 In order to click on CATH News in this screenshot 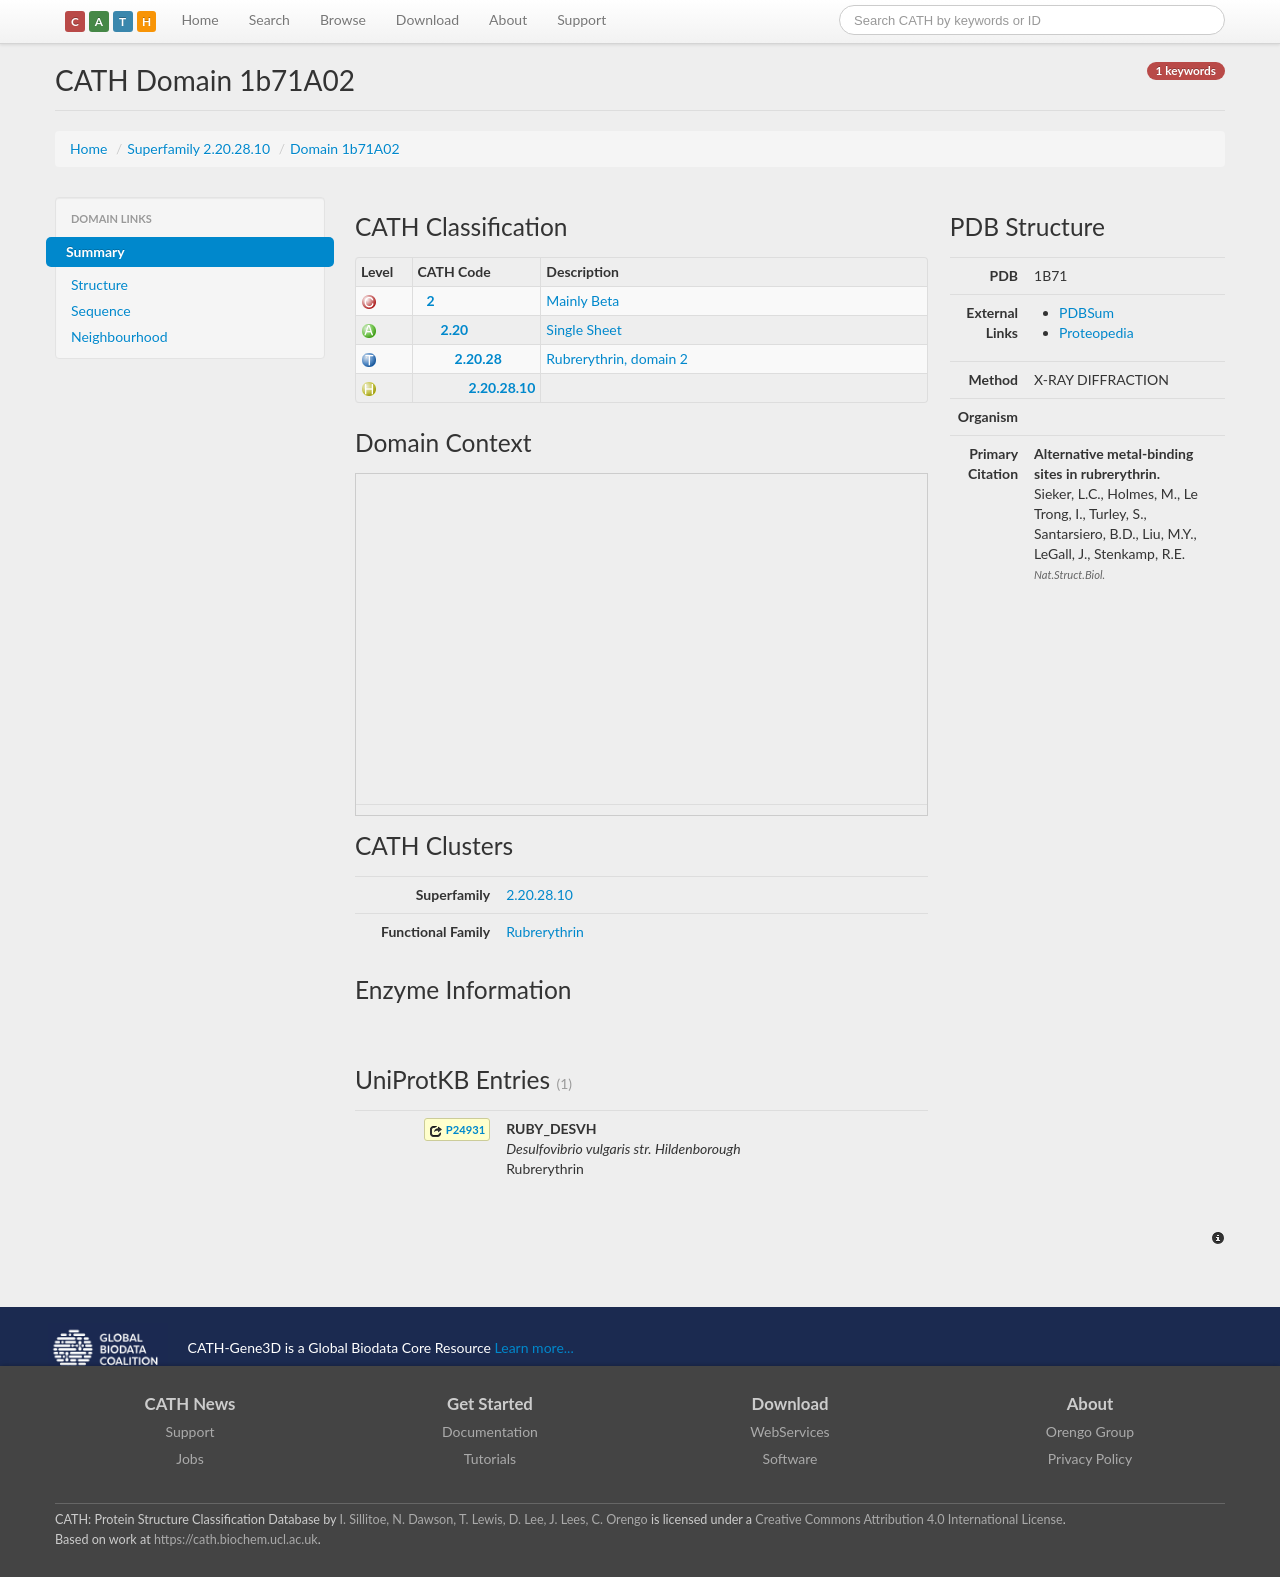, I will do `click(190, 1403)`.